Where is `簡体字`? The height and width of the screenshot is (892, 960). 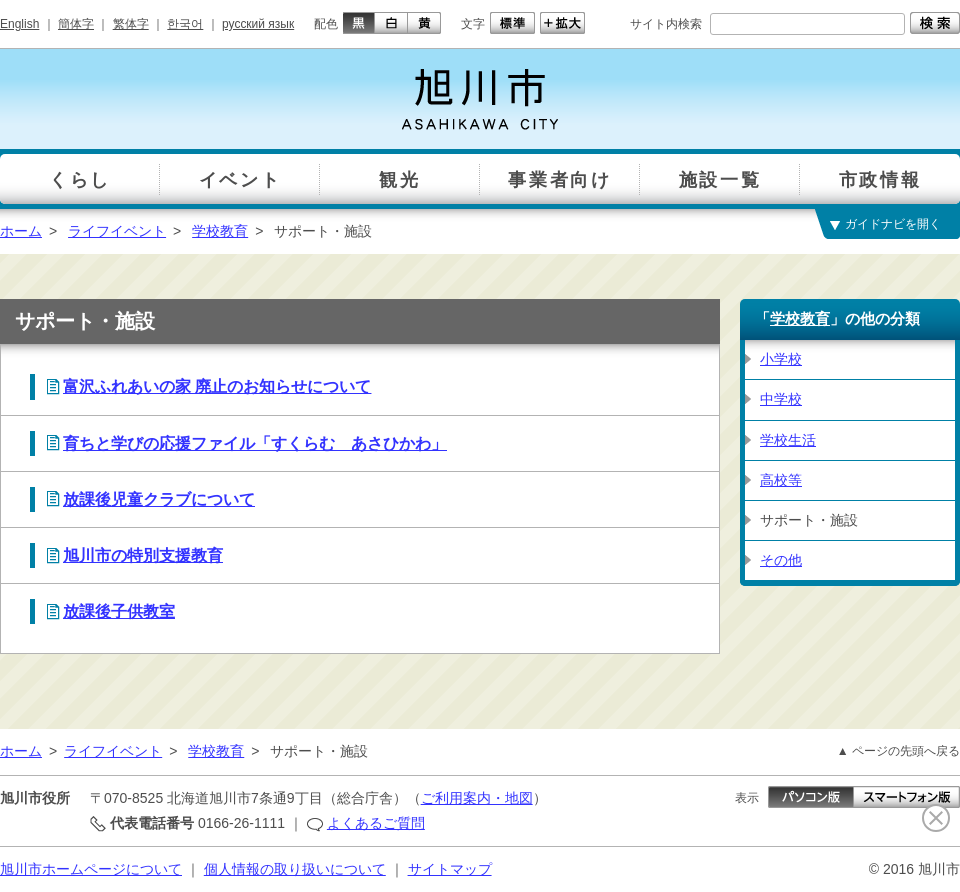 簡体字 is located at coordinates (76, 24).